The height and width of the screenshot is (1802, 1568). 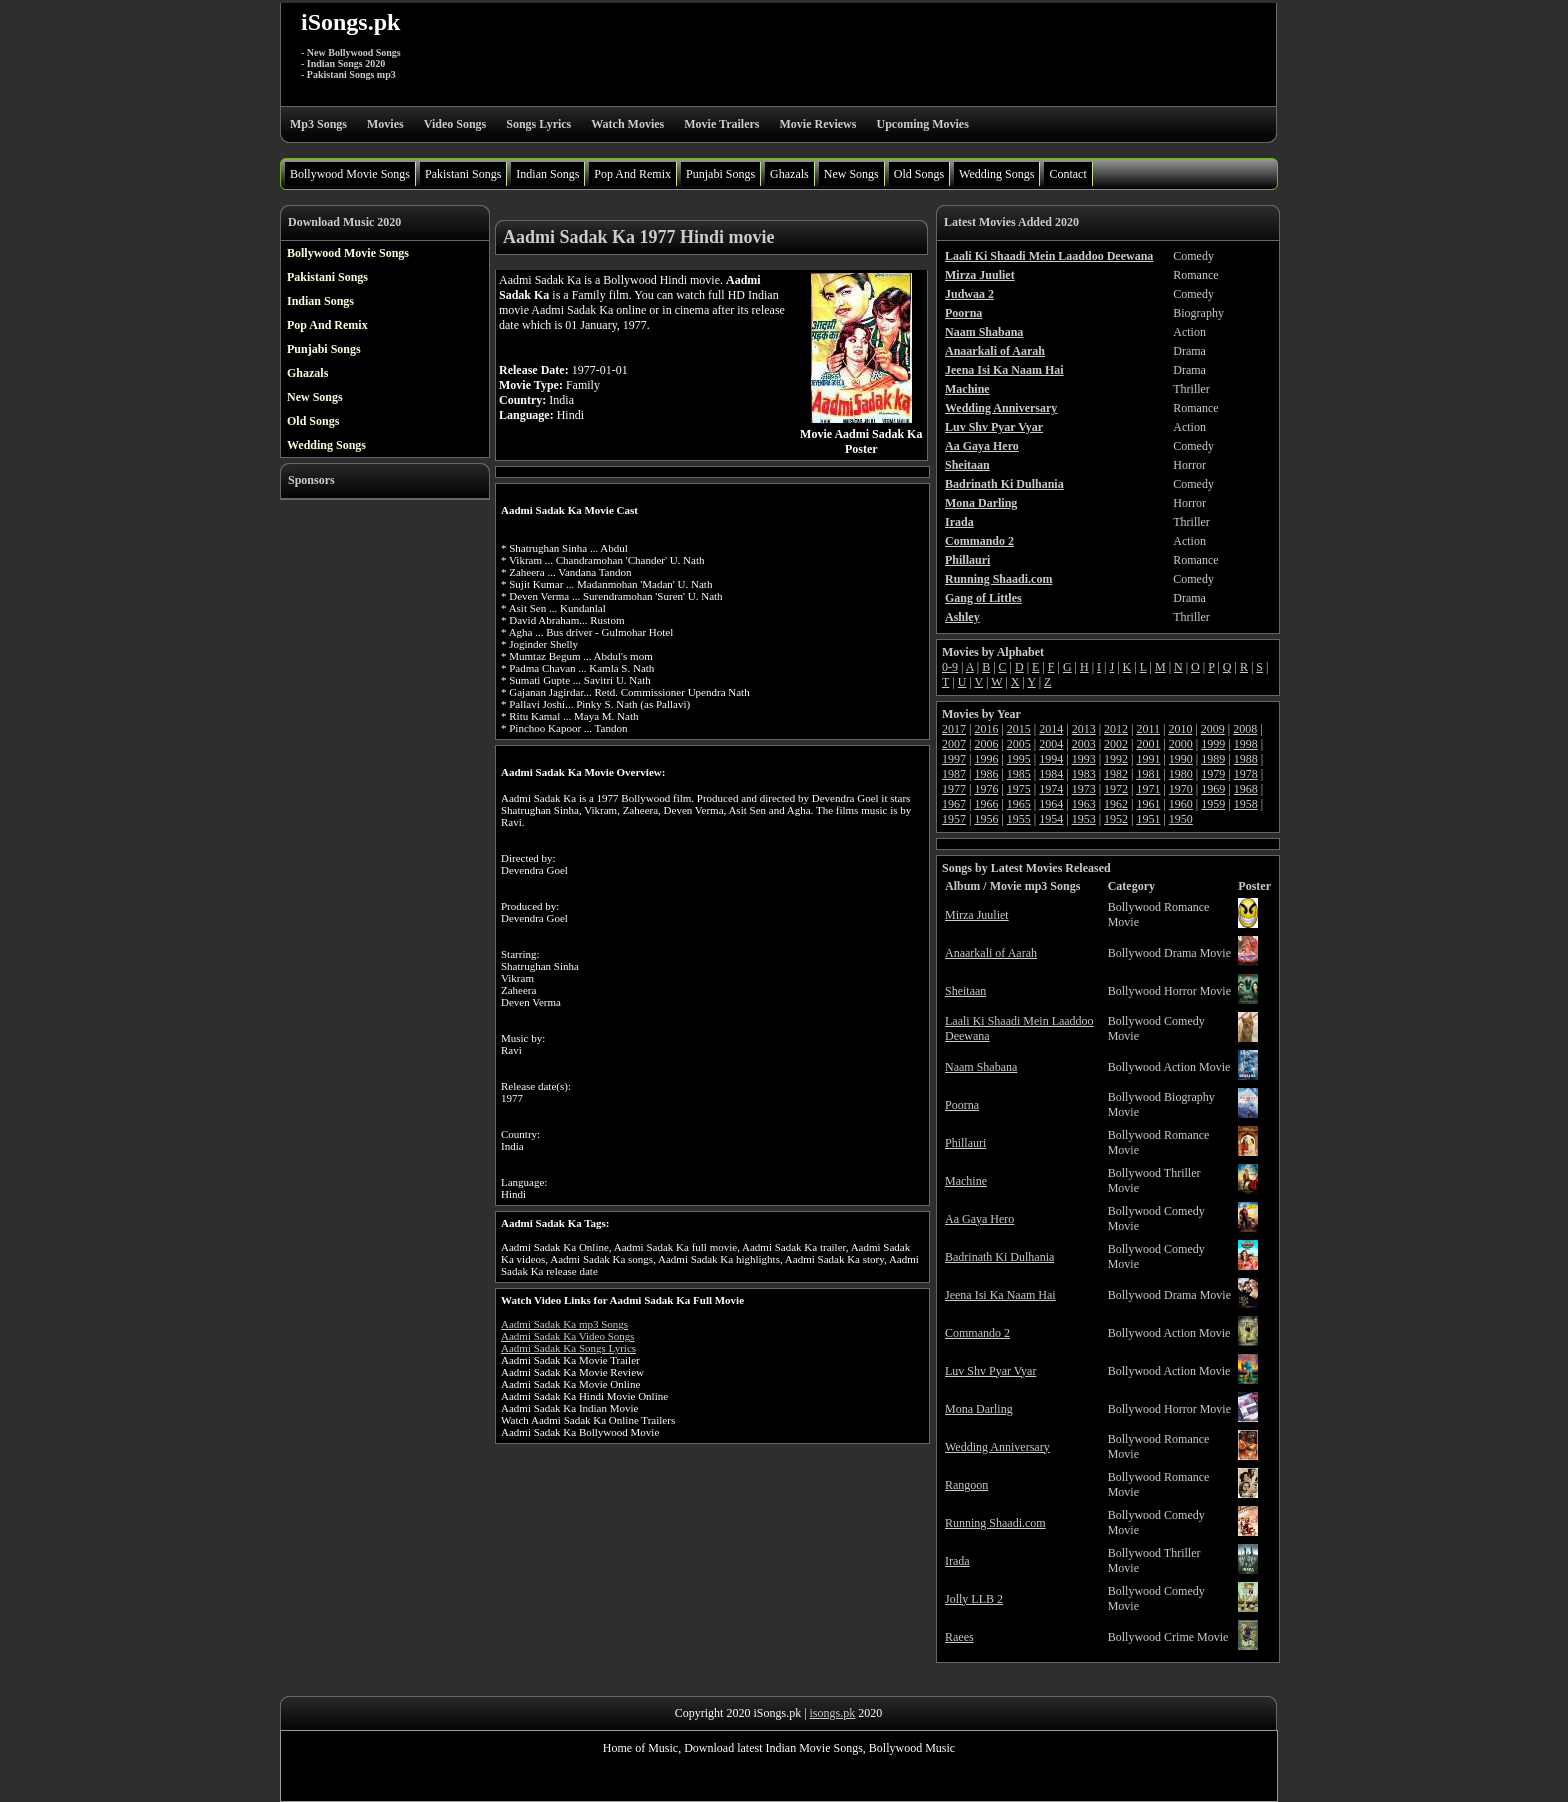 I want to click on Phillauri, so click(x=965, y=1143).